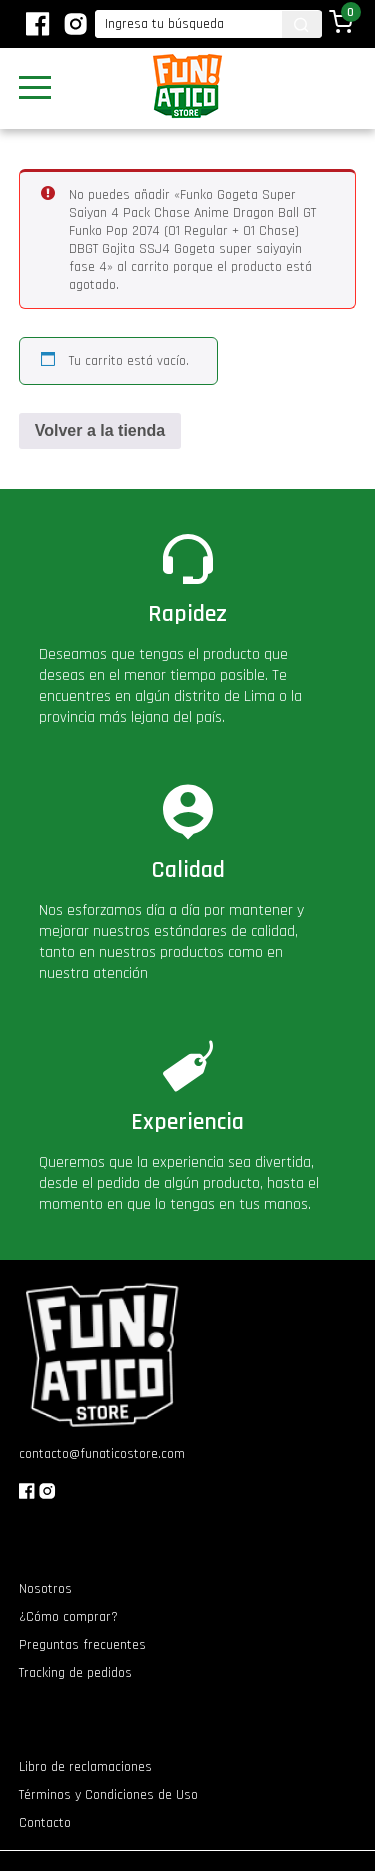  Describe the element at coordinates (45, 1589) in the screenshot. I see `Nosotros` at that location.